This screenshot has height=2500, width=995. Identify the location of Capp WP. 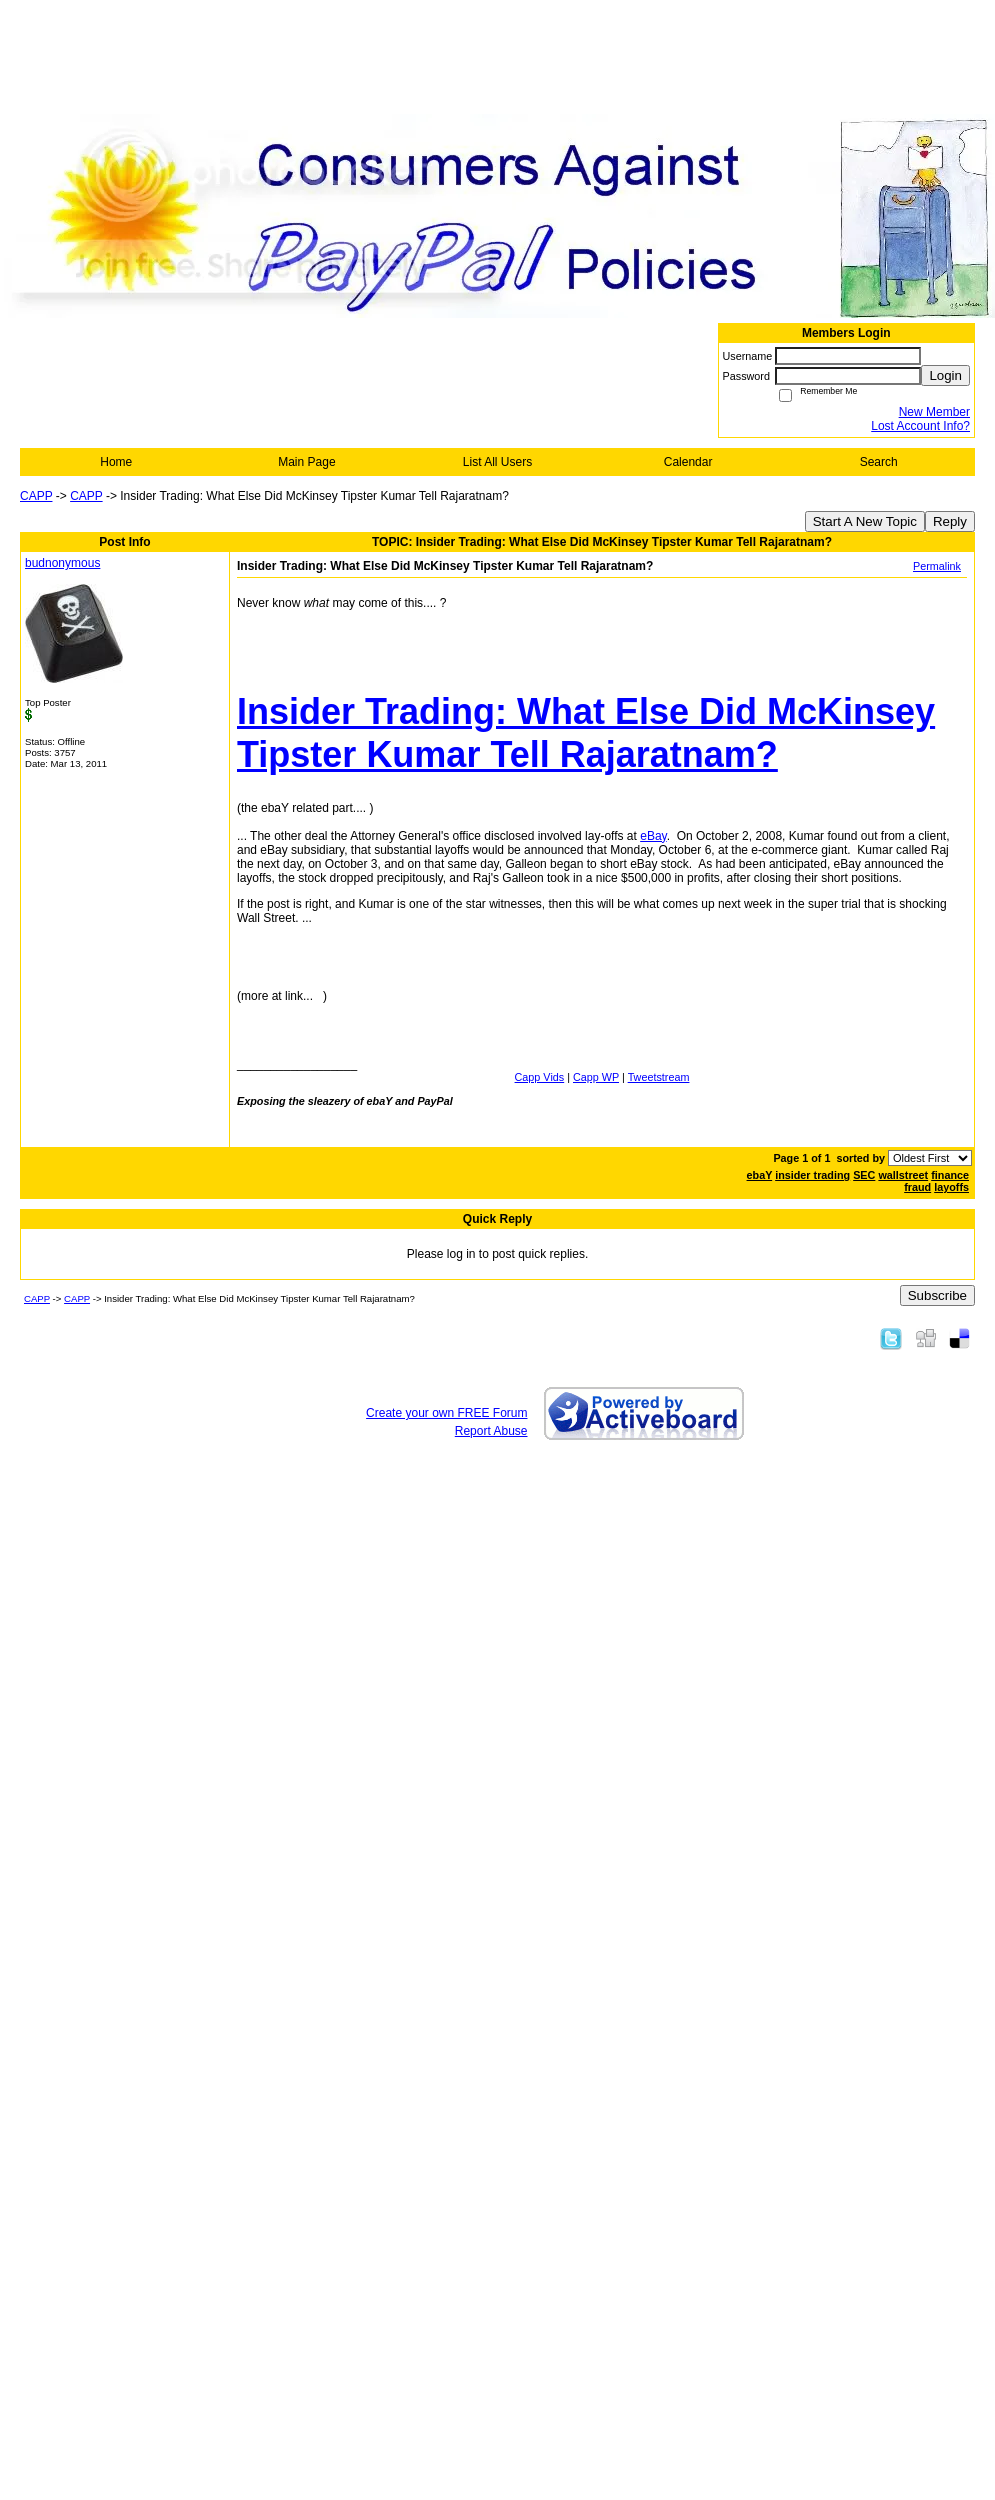
(596, 1077).